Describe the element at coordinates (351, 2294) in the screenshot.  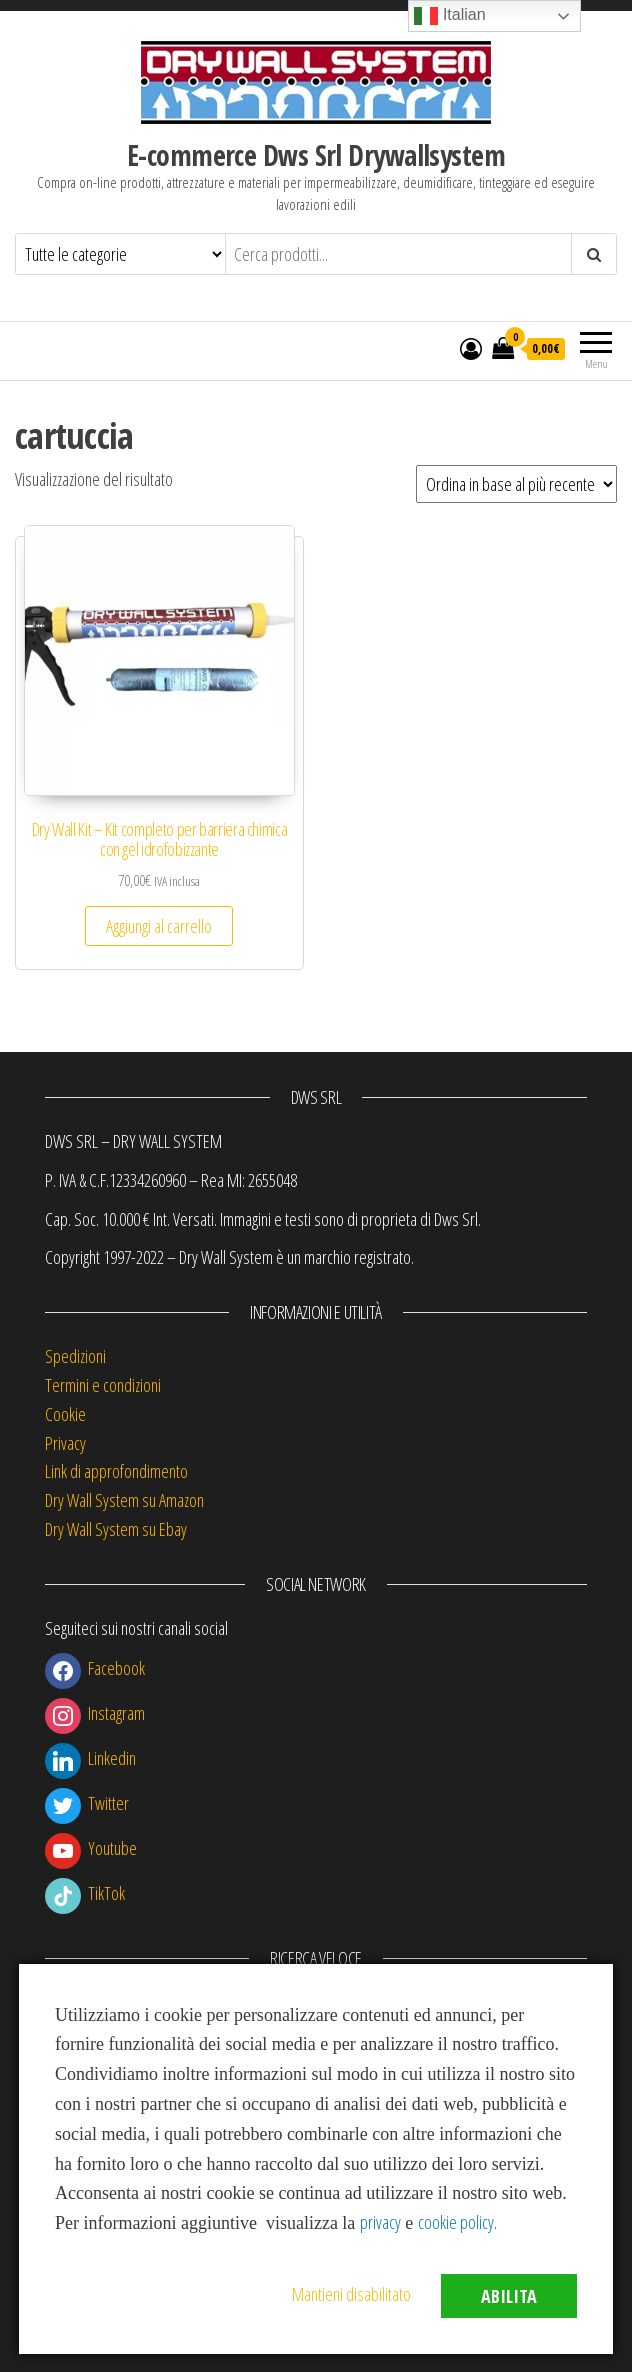
I see `Mantieni disabilitato` at that location.